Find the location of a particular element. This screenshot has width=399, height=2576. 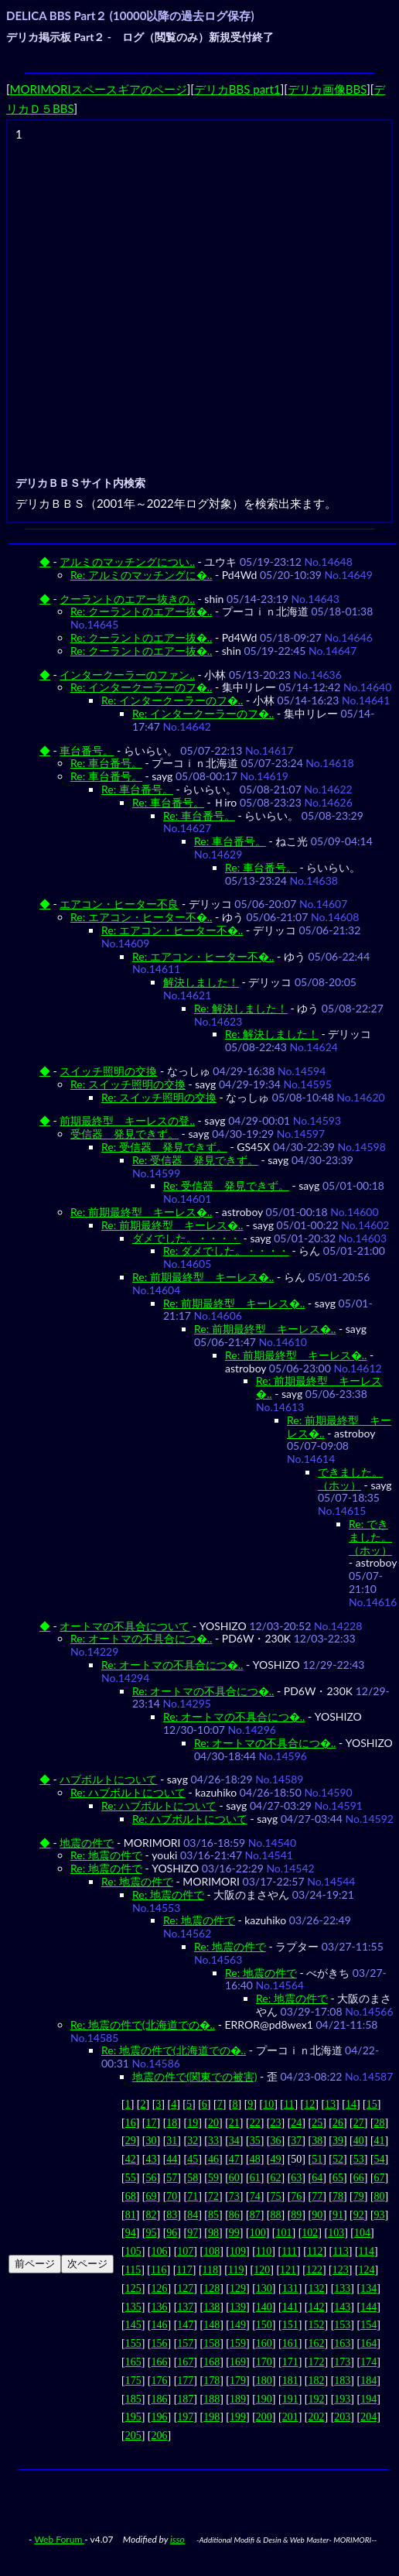

スイッチ照明の交換 is located at coordinates (108, 1070).